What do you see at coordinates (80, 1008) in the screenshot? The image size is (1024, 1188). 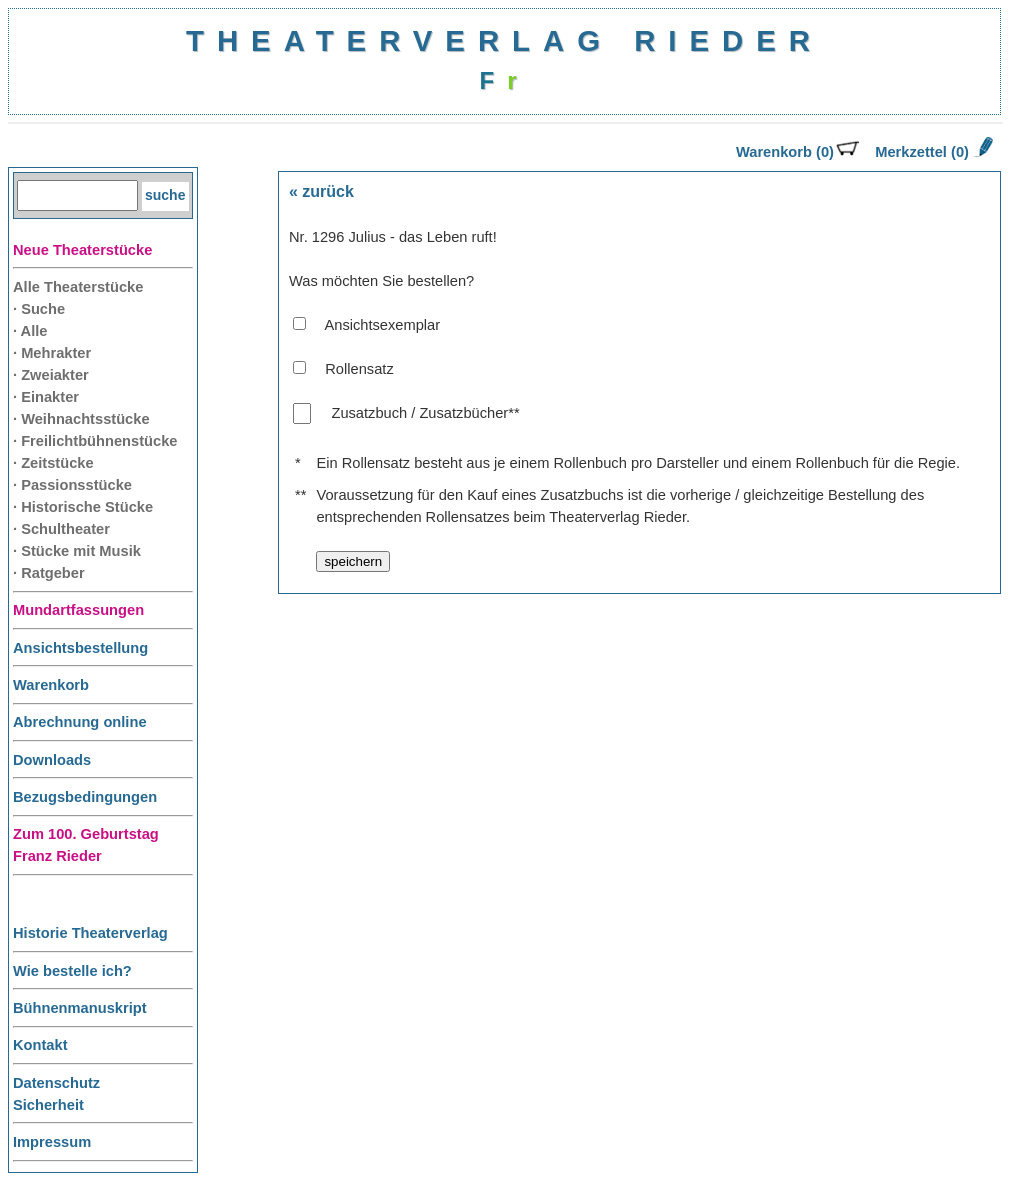 I see `Bühnenmanuskript` at bounding box center [80, 1008].